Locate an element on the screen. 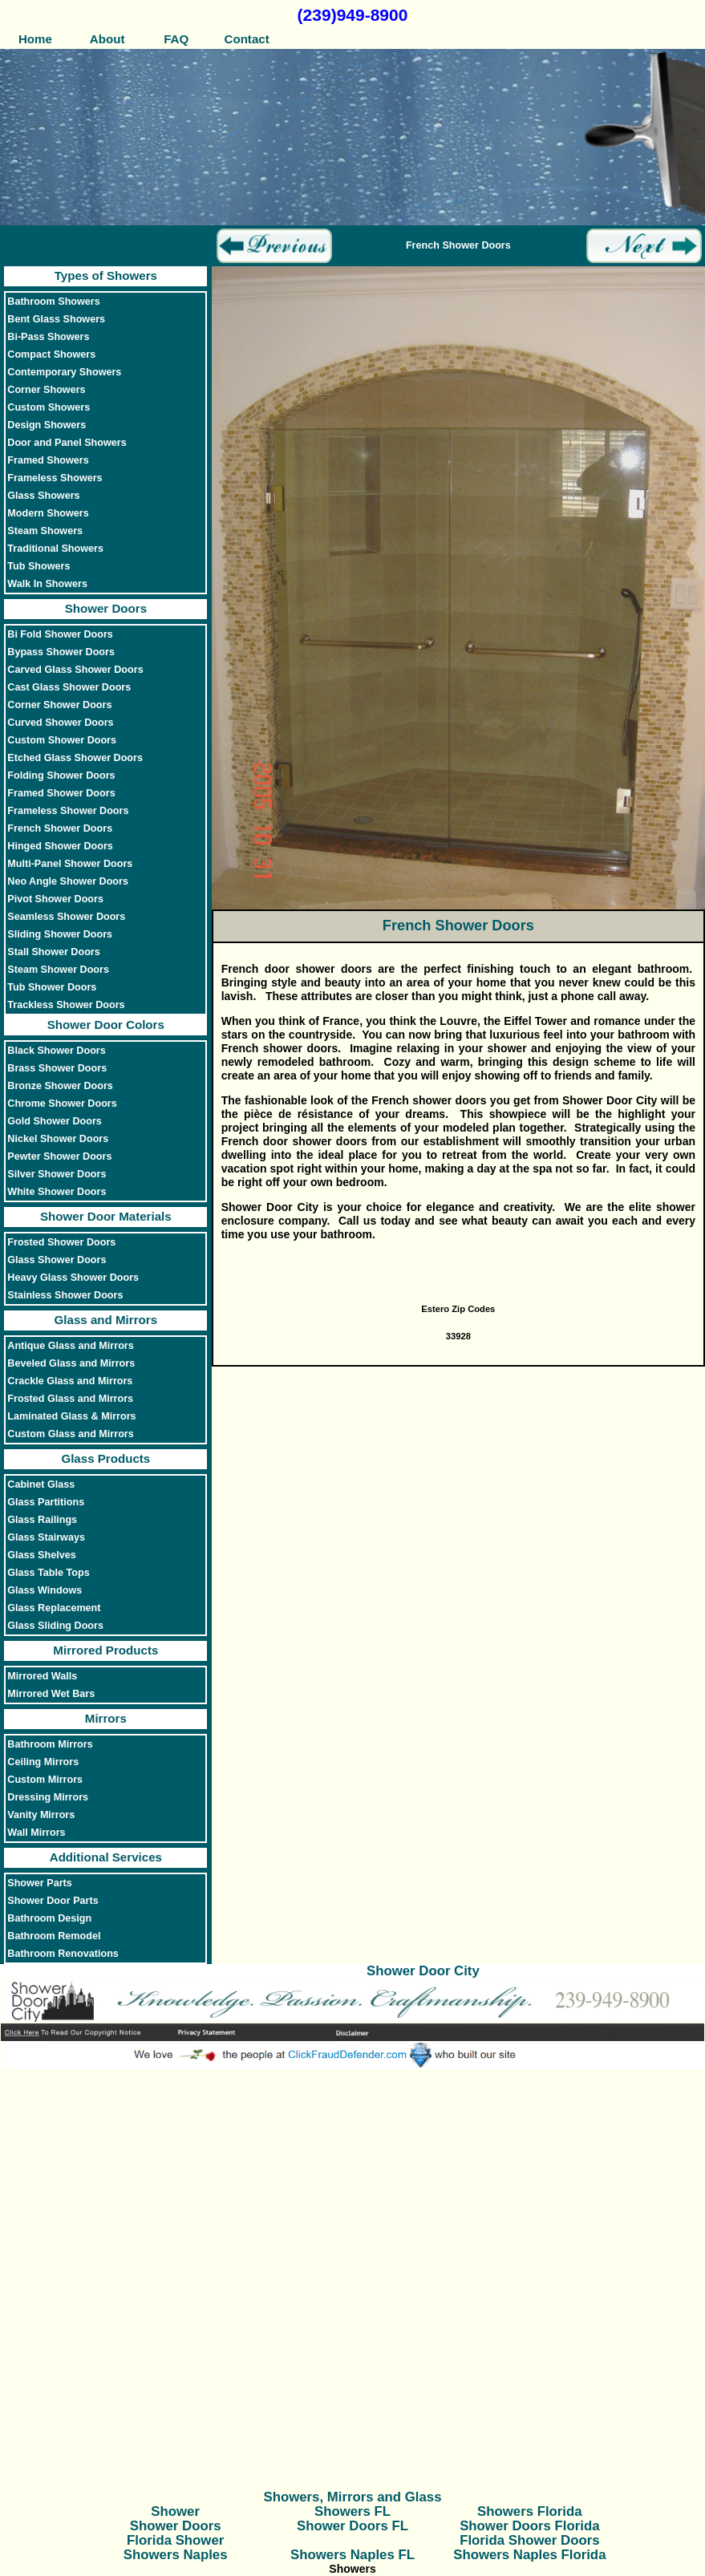 The height and width of the screenshot is (2576, 705). Glass and Mirrors is located at coordinates (106, 1319).